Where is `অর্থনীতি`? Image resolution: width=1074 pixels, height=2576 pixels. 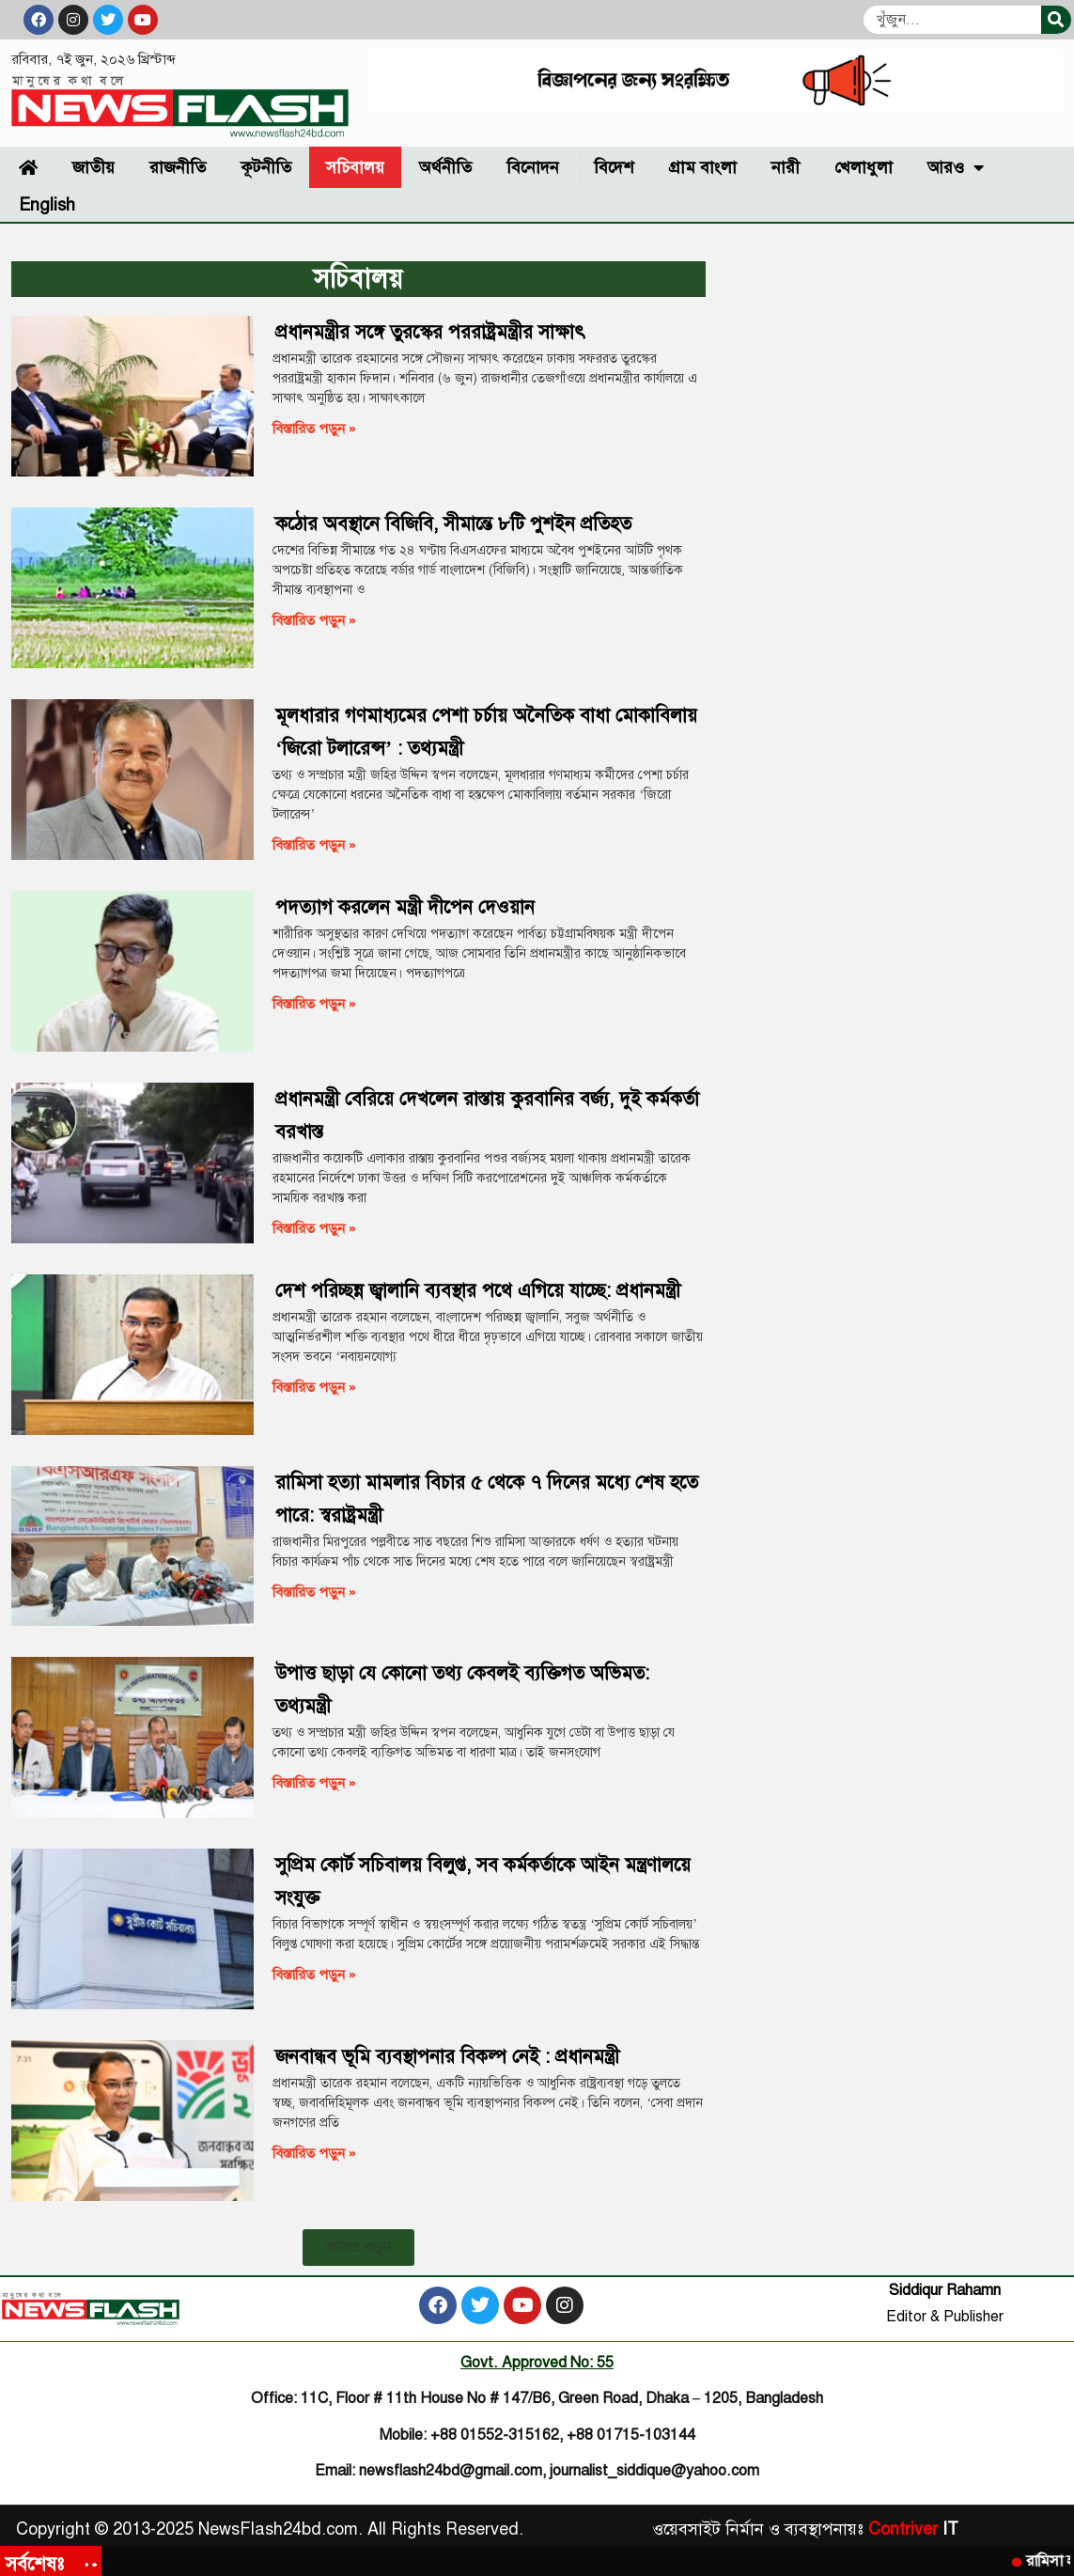
অর্থনীতি is located at coordinates (445, 167).